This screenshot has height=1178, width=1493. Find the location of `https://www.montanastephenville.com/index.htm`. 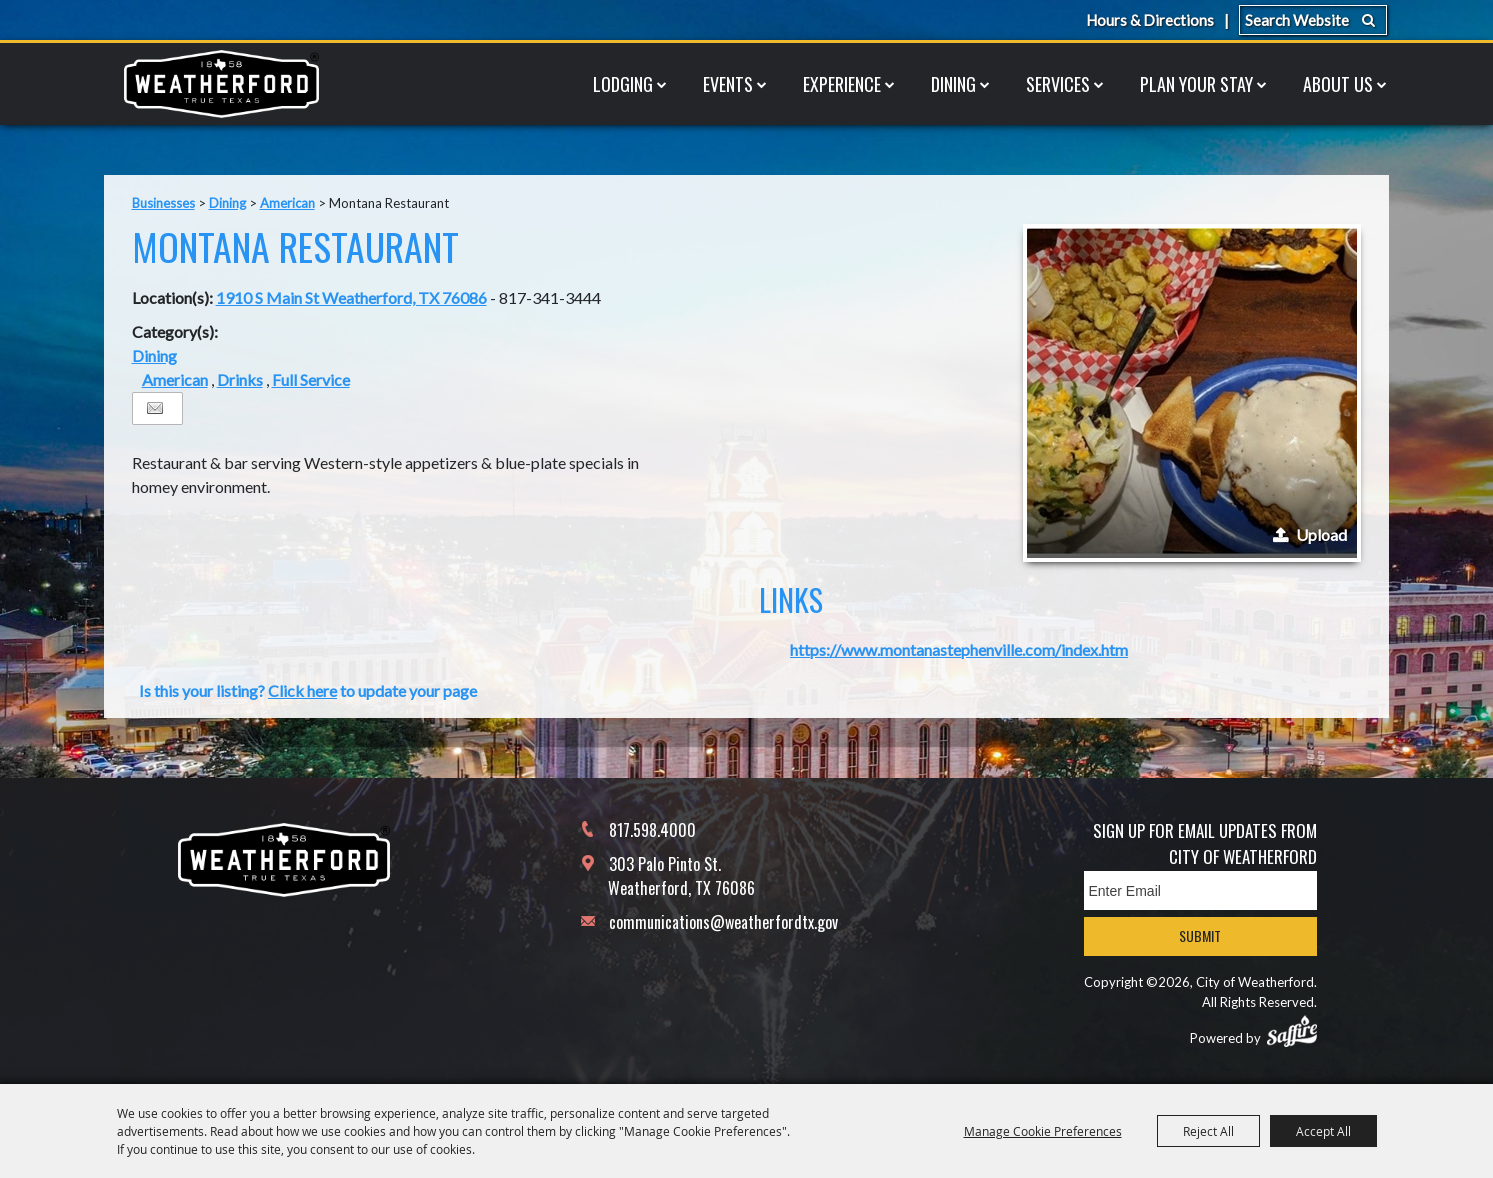

https://www.montanastephenville.com/index.htm is located at coordinates (959, 649).